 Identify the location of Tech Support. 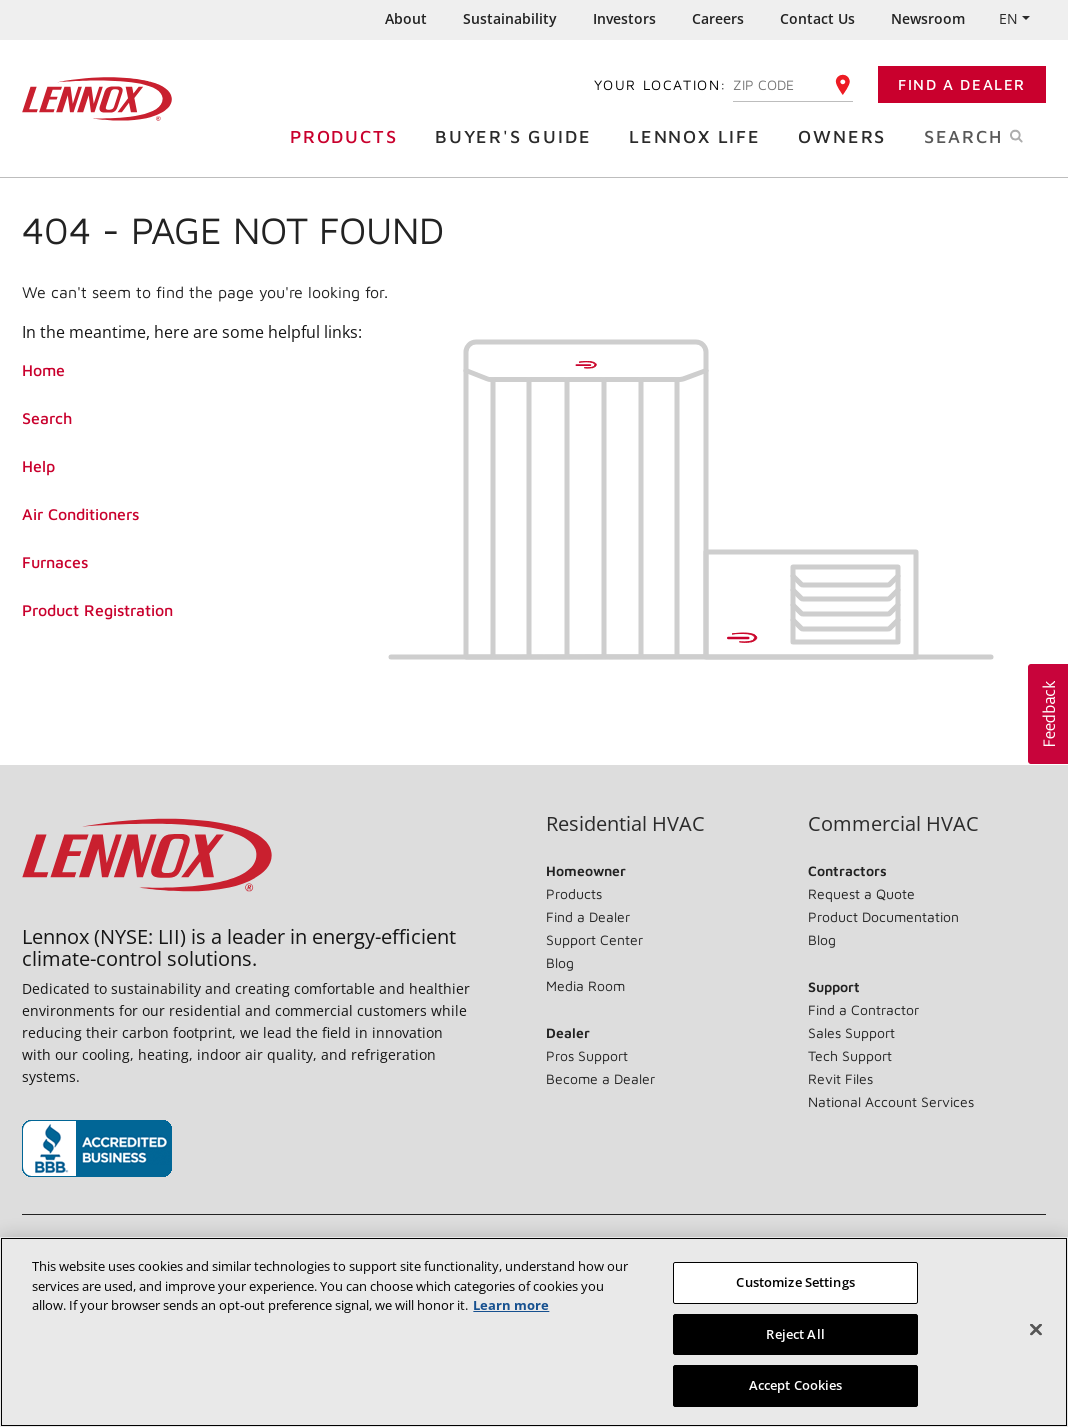
(850, 1055).